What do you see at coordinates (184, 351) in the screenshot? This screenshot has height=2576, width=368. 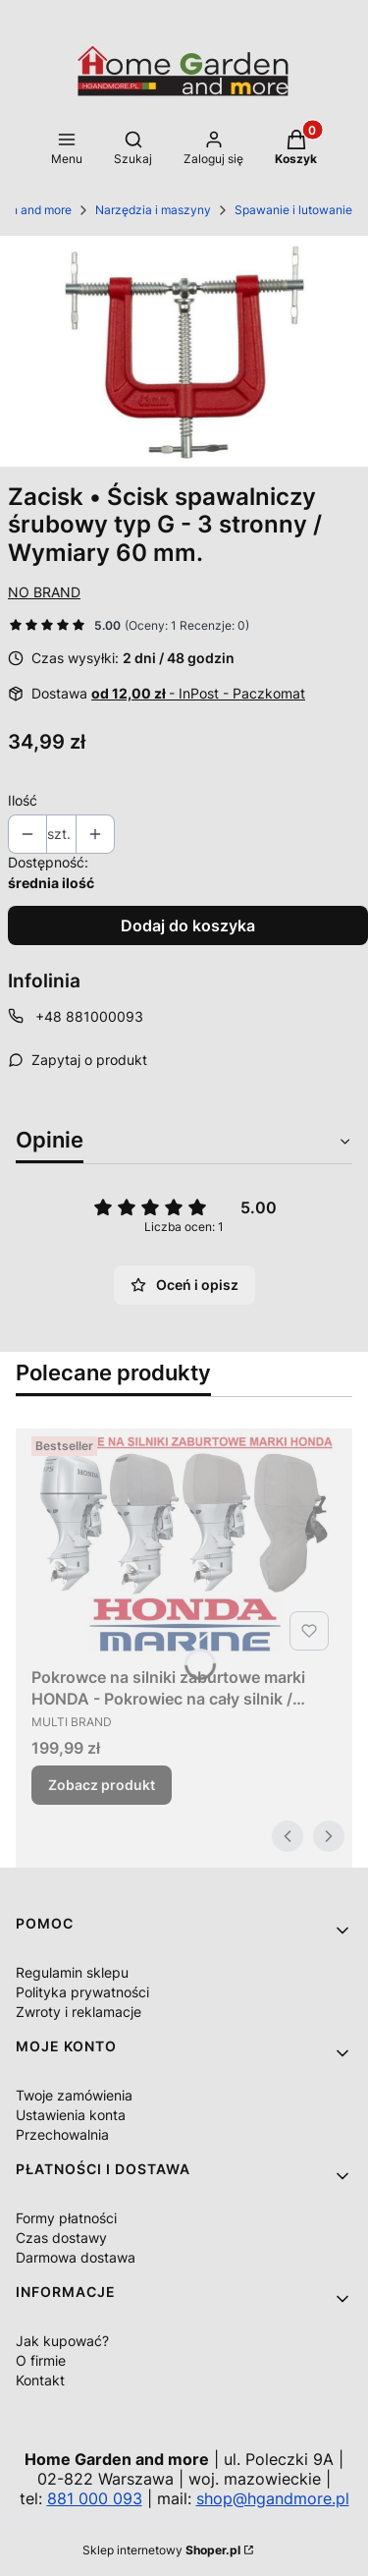 I see `[214142_A_1_M.jpg Naciśnij Enter lub spację, aby otworzyć wybrane zdjęcie w widoku pełnoekranowym.]` at bounding box center [184, 351].